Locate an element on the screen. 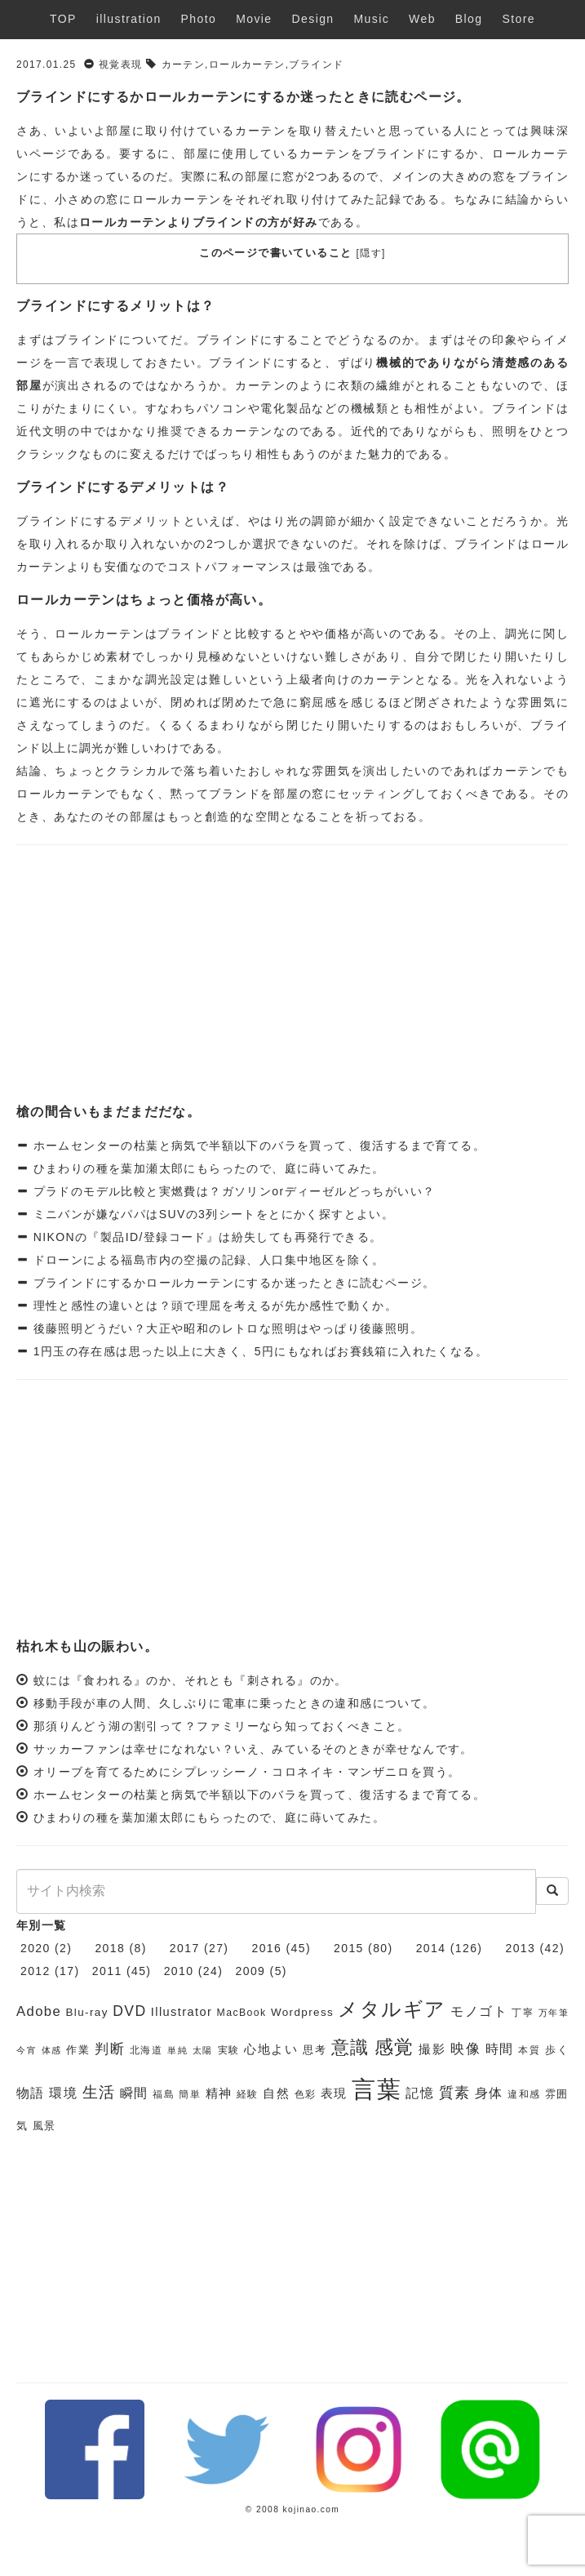 This screenshot has width=585, height=2576. NIKONの『製品ID/登録コード』は紛失しても再発行できる。 is located at coordinates (205, 1237).